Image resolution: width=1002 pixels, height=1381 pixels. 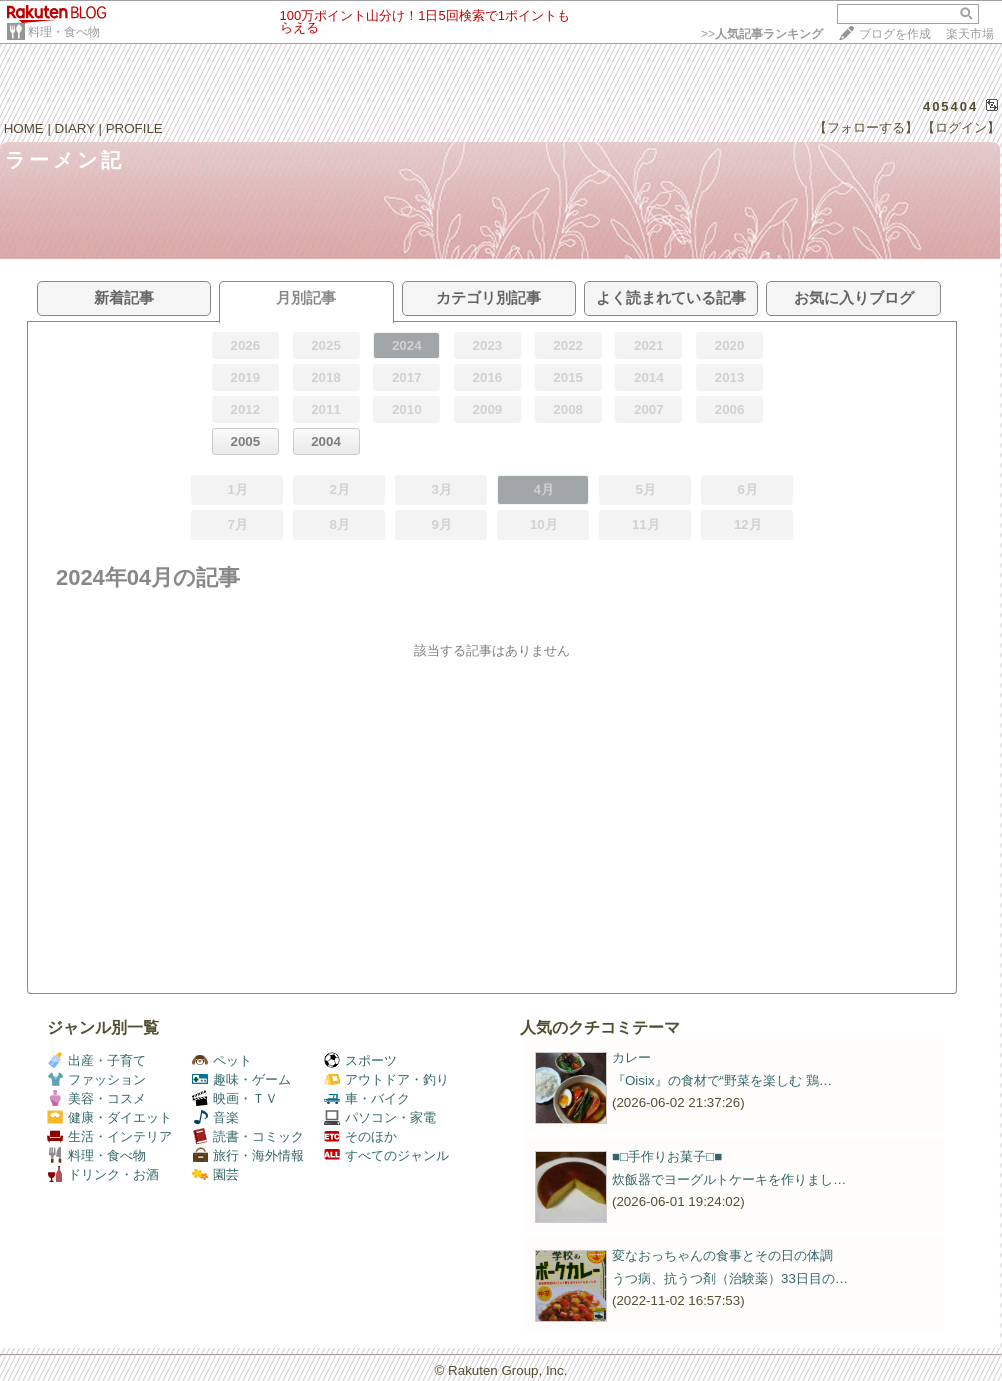 What do you see at coordinates (380, 1117) in the screenshot?
I see `パソコン・家電` at bounding box center [380, 1117].